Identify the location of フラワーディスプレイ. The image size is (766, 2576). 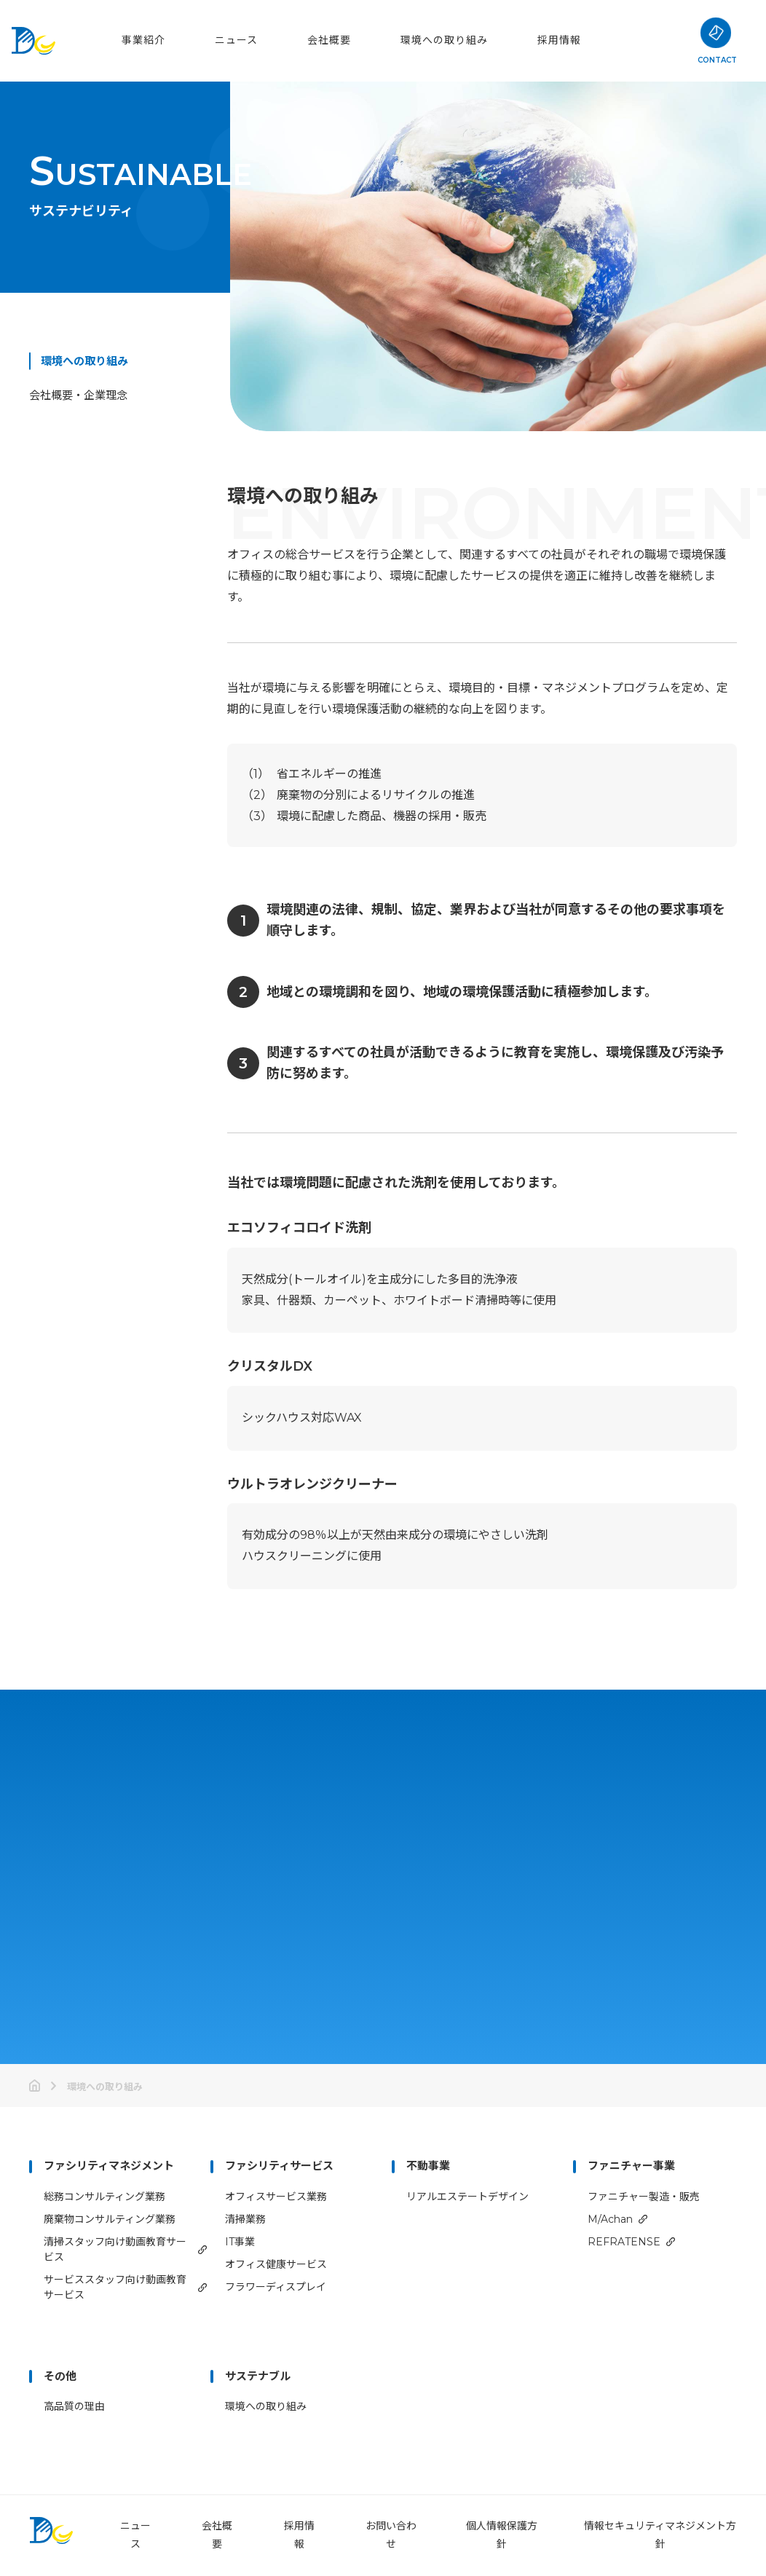
(275, 2286).